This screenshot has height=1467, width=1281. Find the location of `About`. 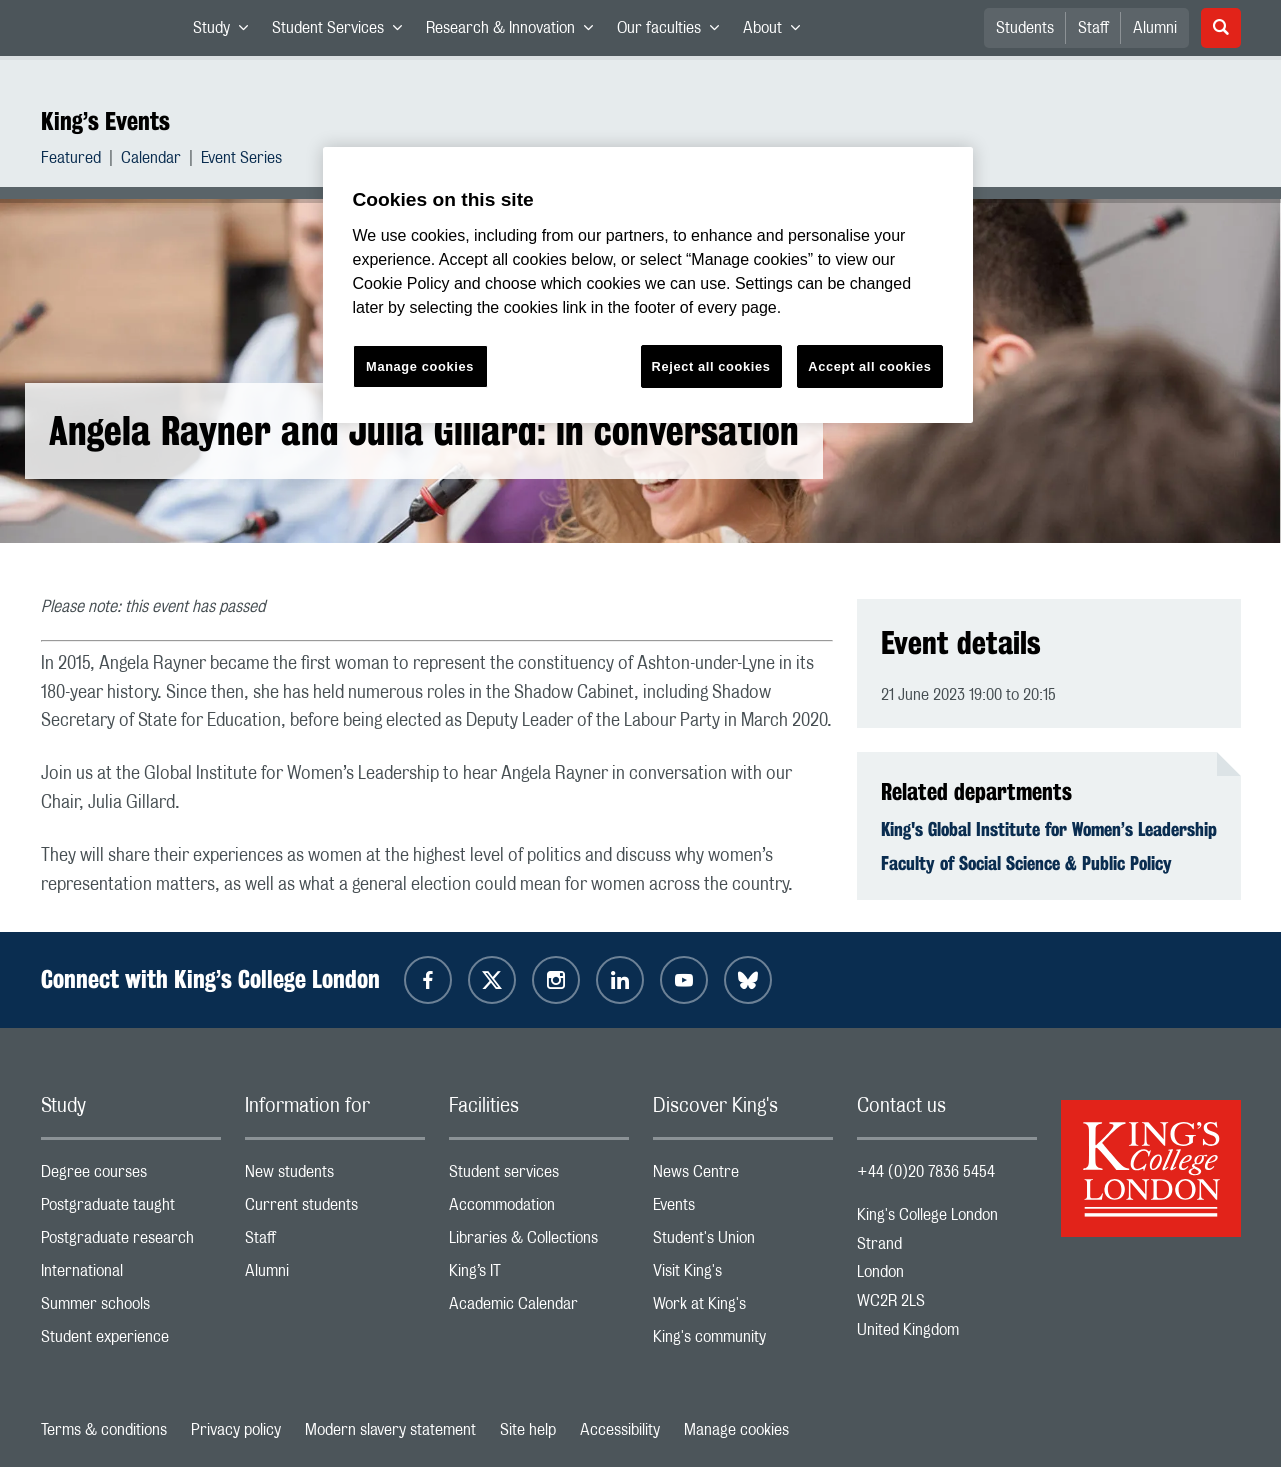

About is located at coordinates (777, 32).